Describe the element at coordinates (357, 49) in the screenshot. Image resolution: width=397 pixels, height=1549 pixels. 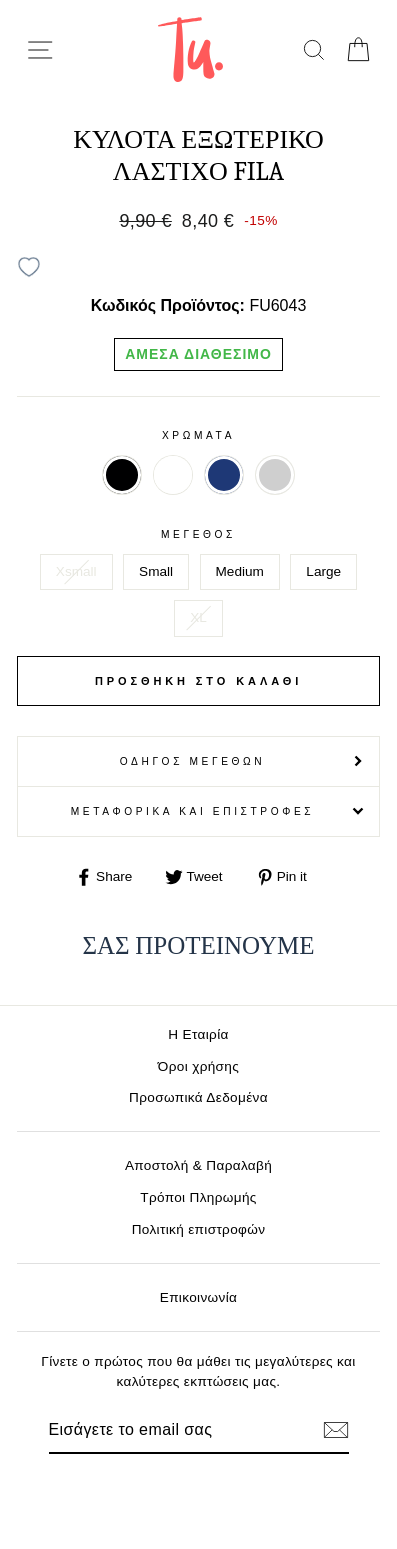
I see `[cart]` at that location.